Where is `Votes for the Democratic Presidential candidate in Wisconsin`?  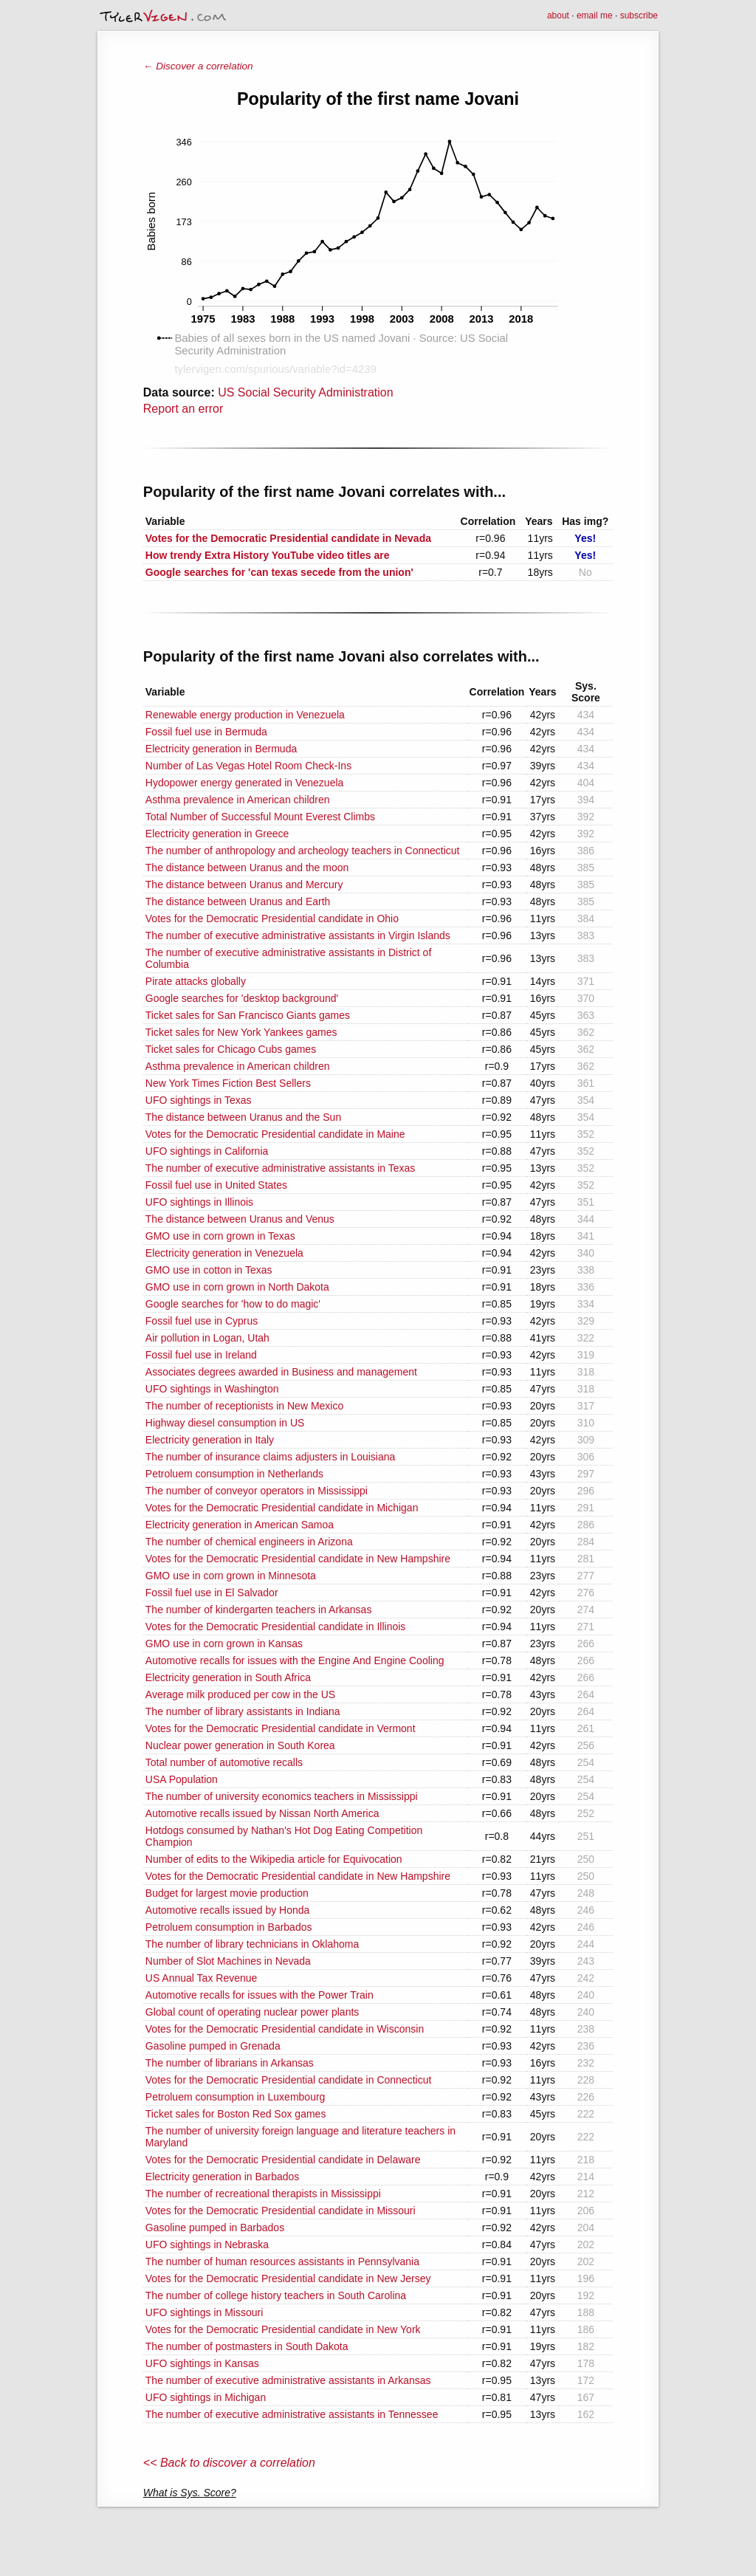 Votes for the Democratic Presidential candidate in Wisconsin is located at coordinates (284, 2029).